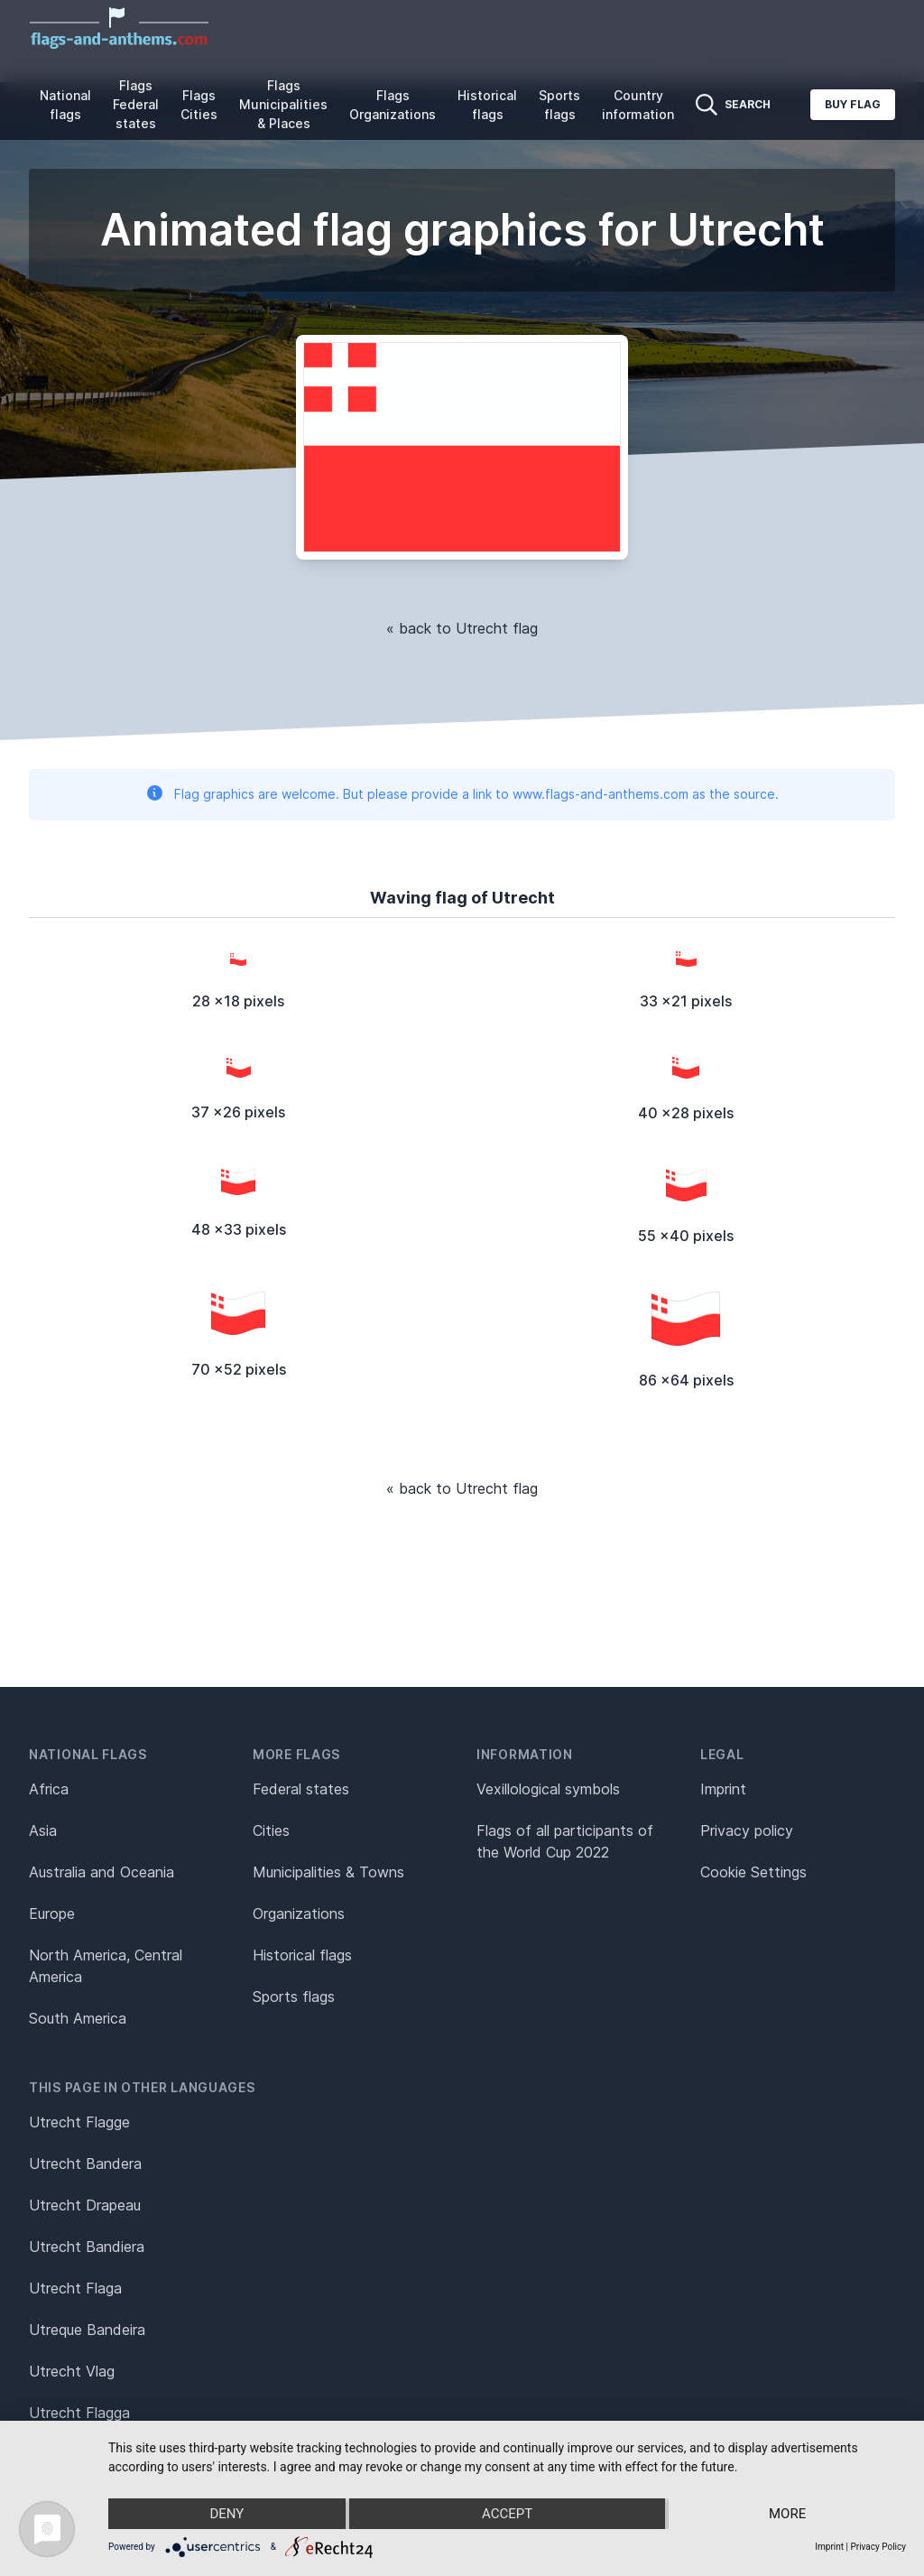 This screenshot has width=924, height=2576. What do you see at coordinates (564, 1841) in the screenshot?
I see `Flags of all participants of the World Cup 2022` at bounding box center [564, 1841].